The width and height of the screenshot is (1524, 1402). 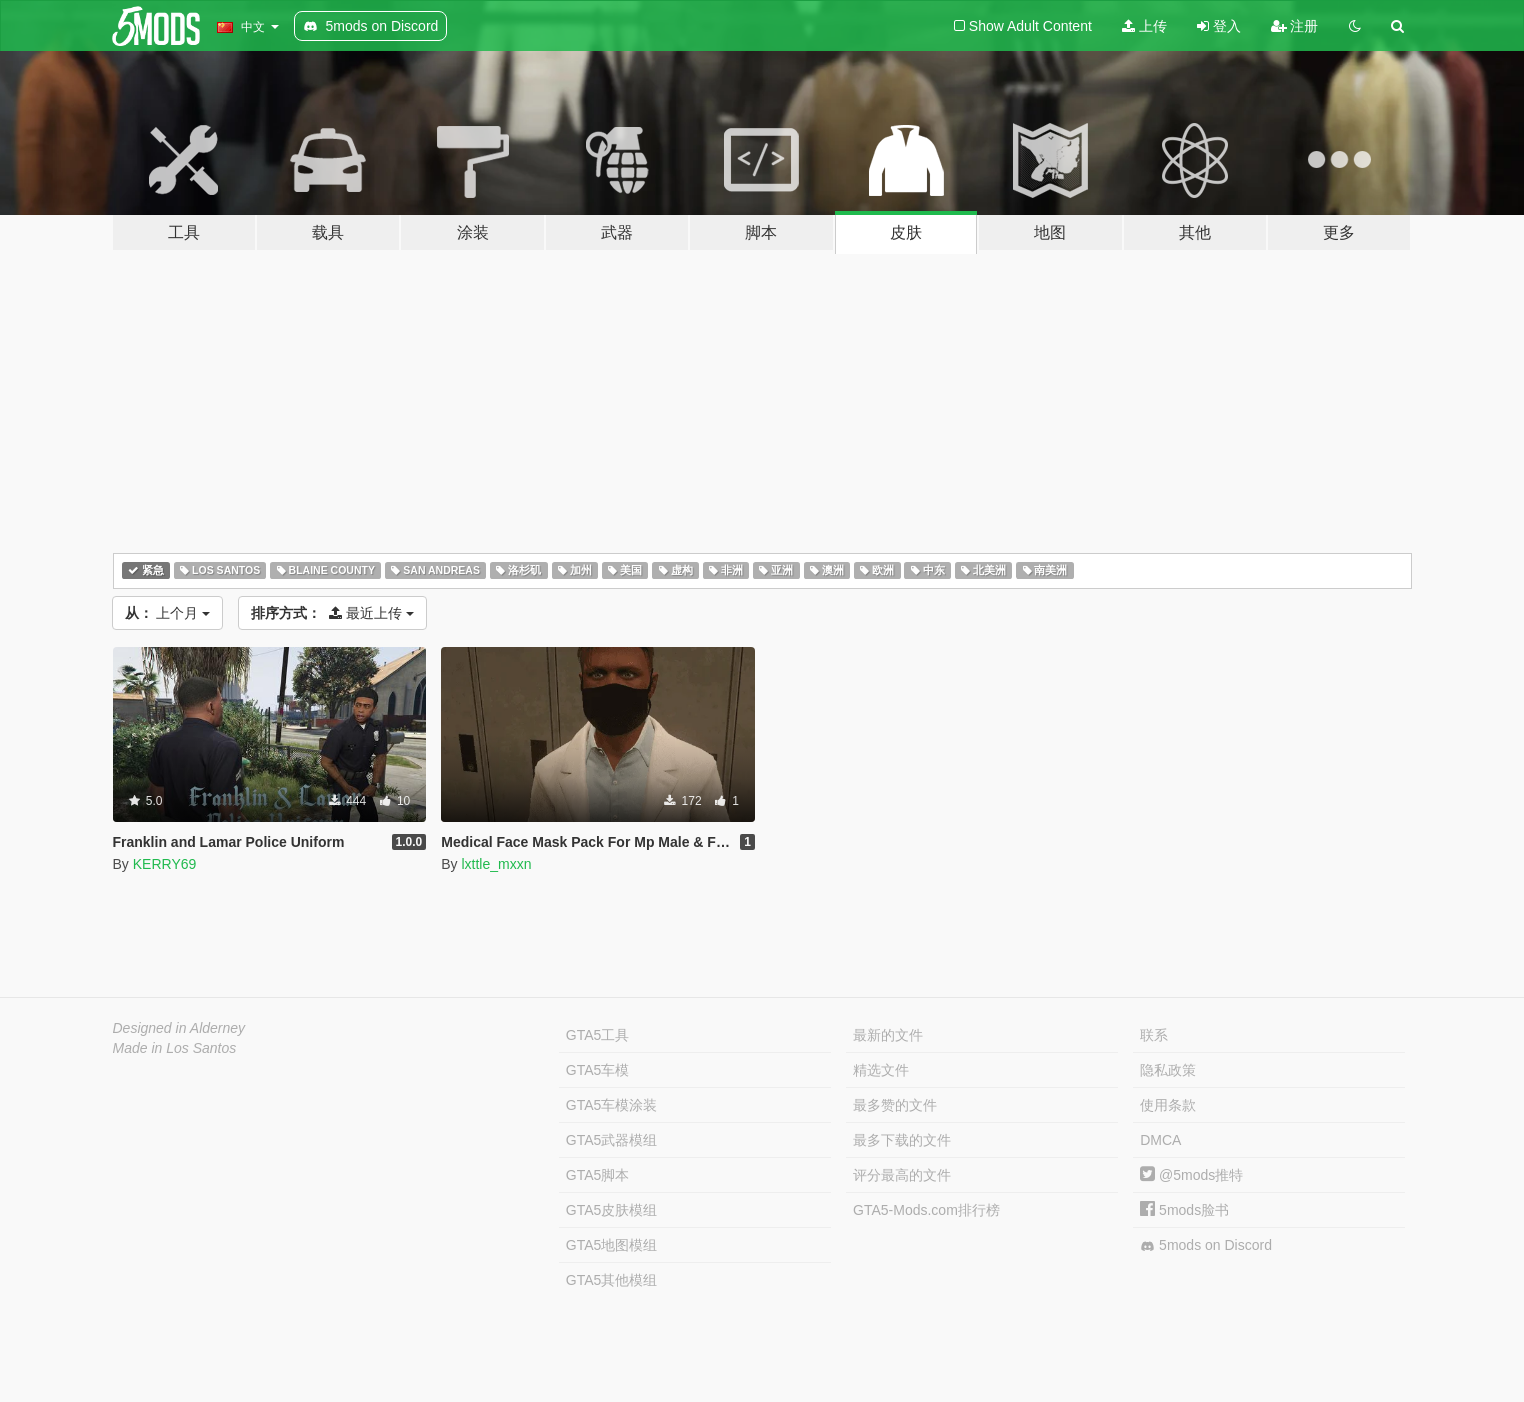 What do you see at coordinates (612, 1280) in the screenshot?
I see `GTA5其他模组` at bounding box center [612, 1280].